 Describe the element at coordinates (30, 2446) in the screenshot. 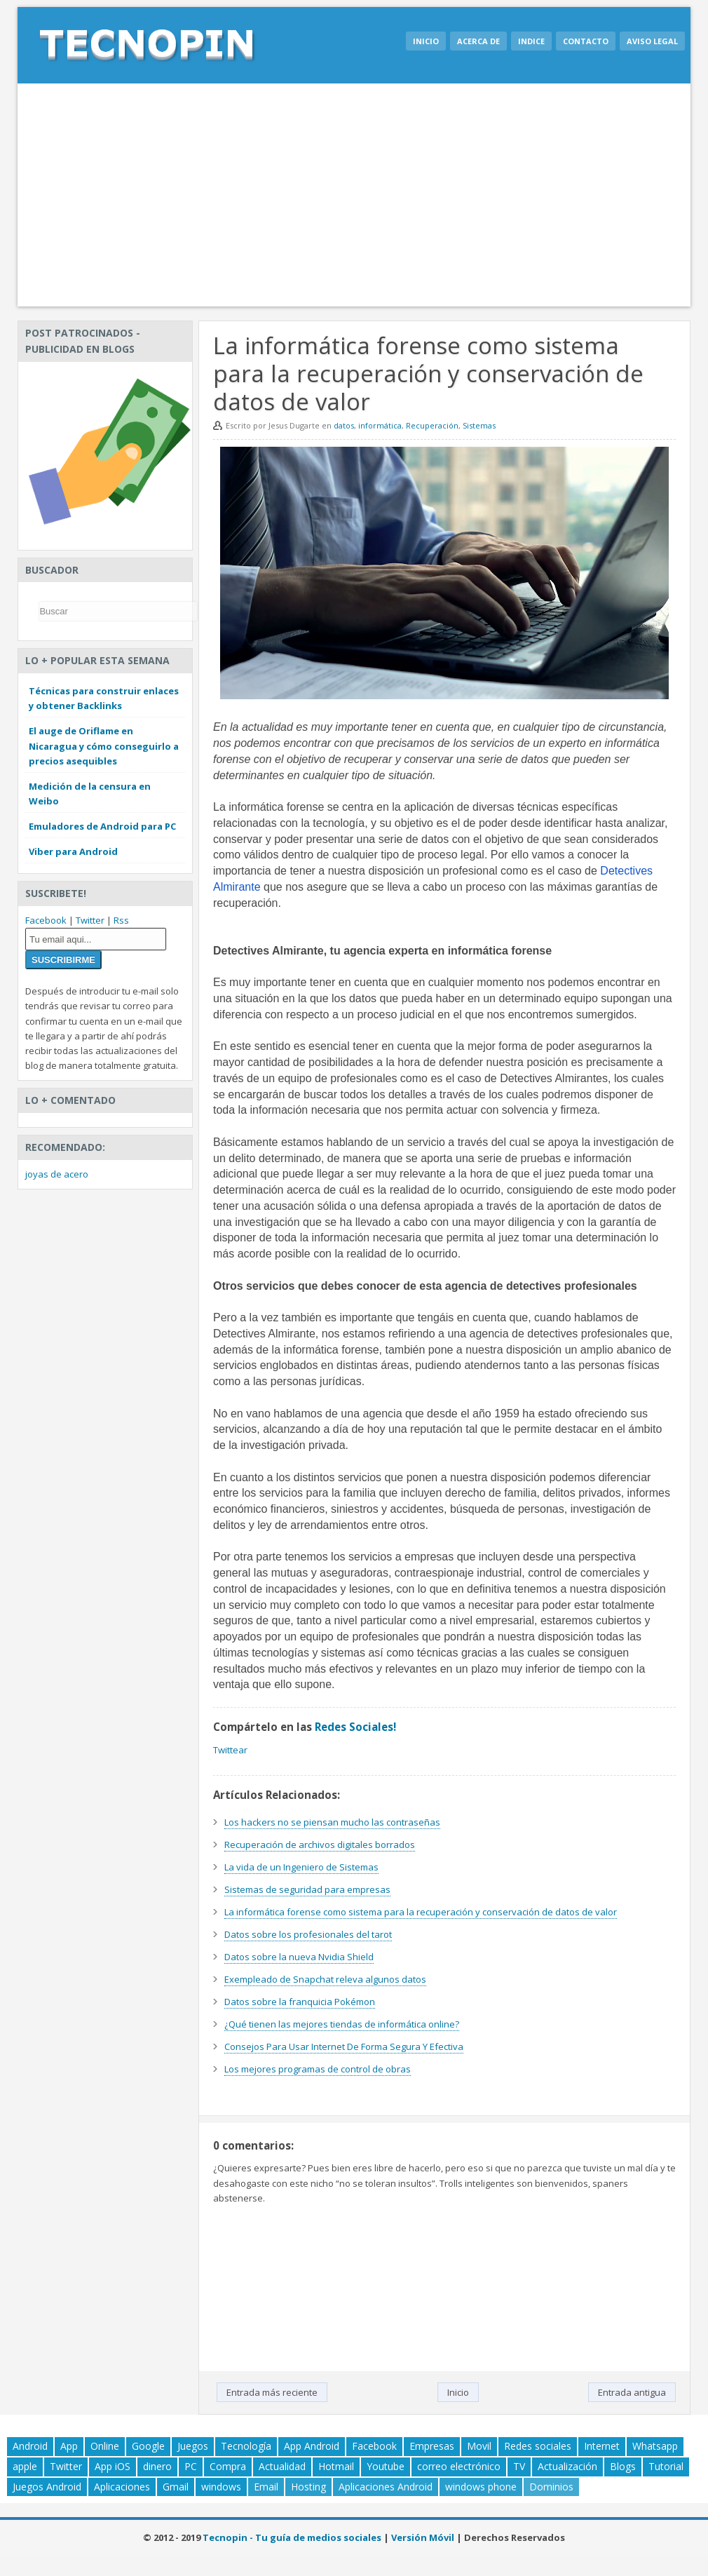

I see `Android` at that location.